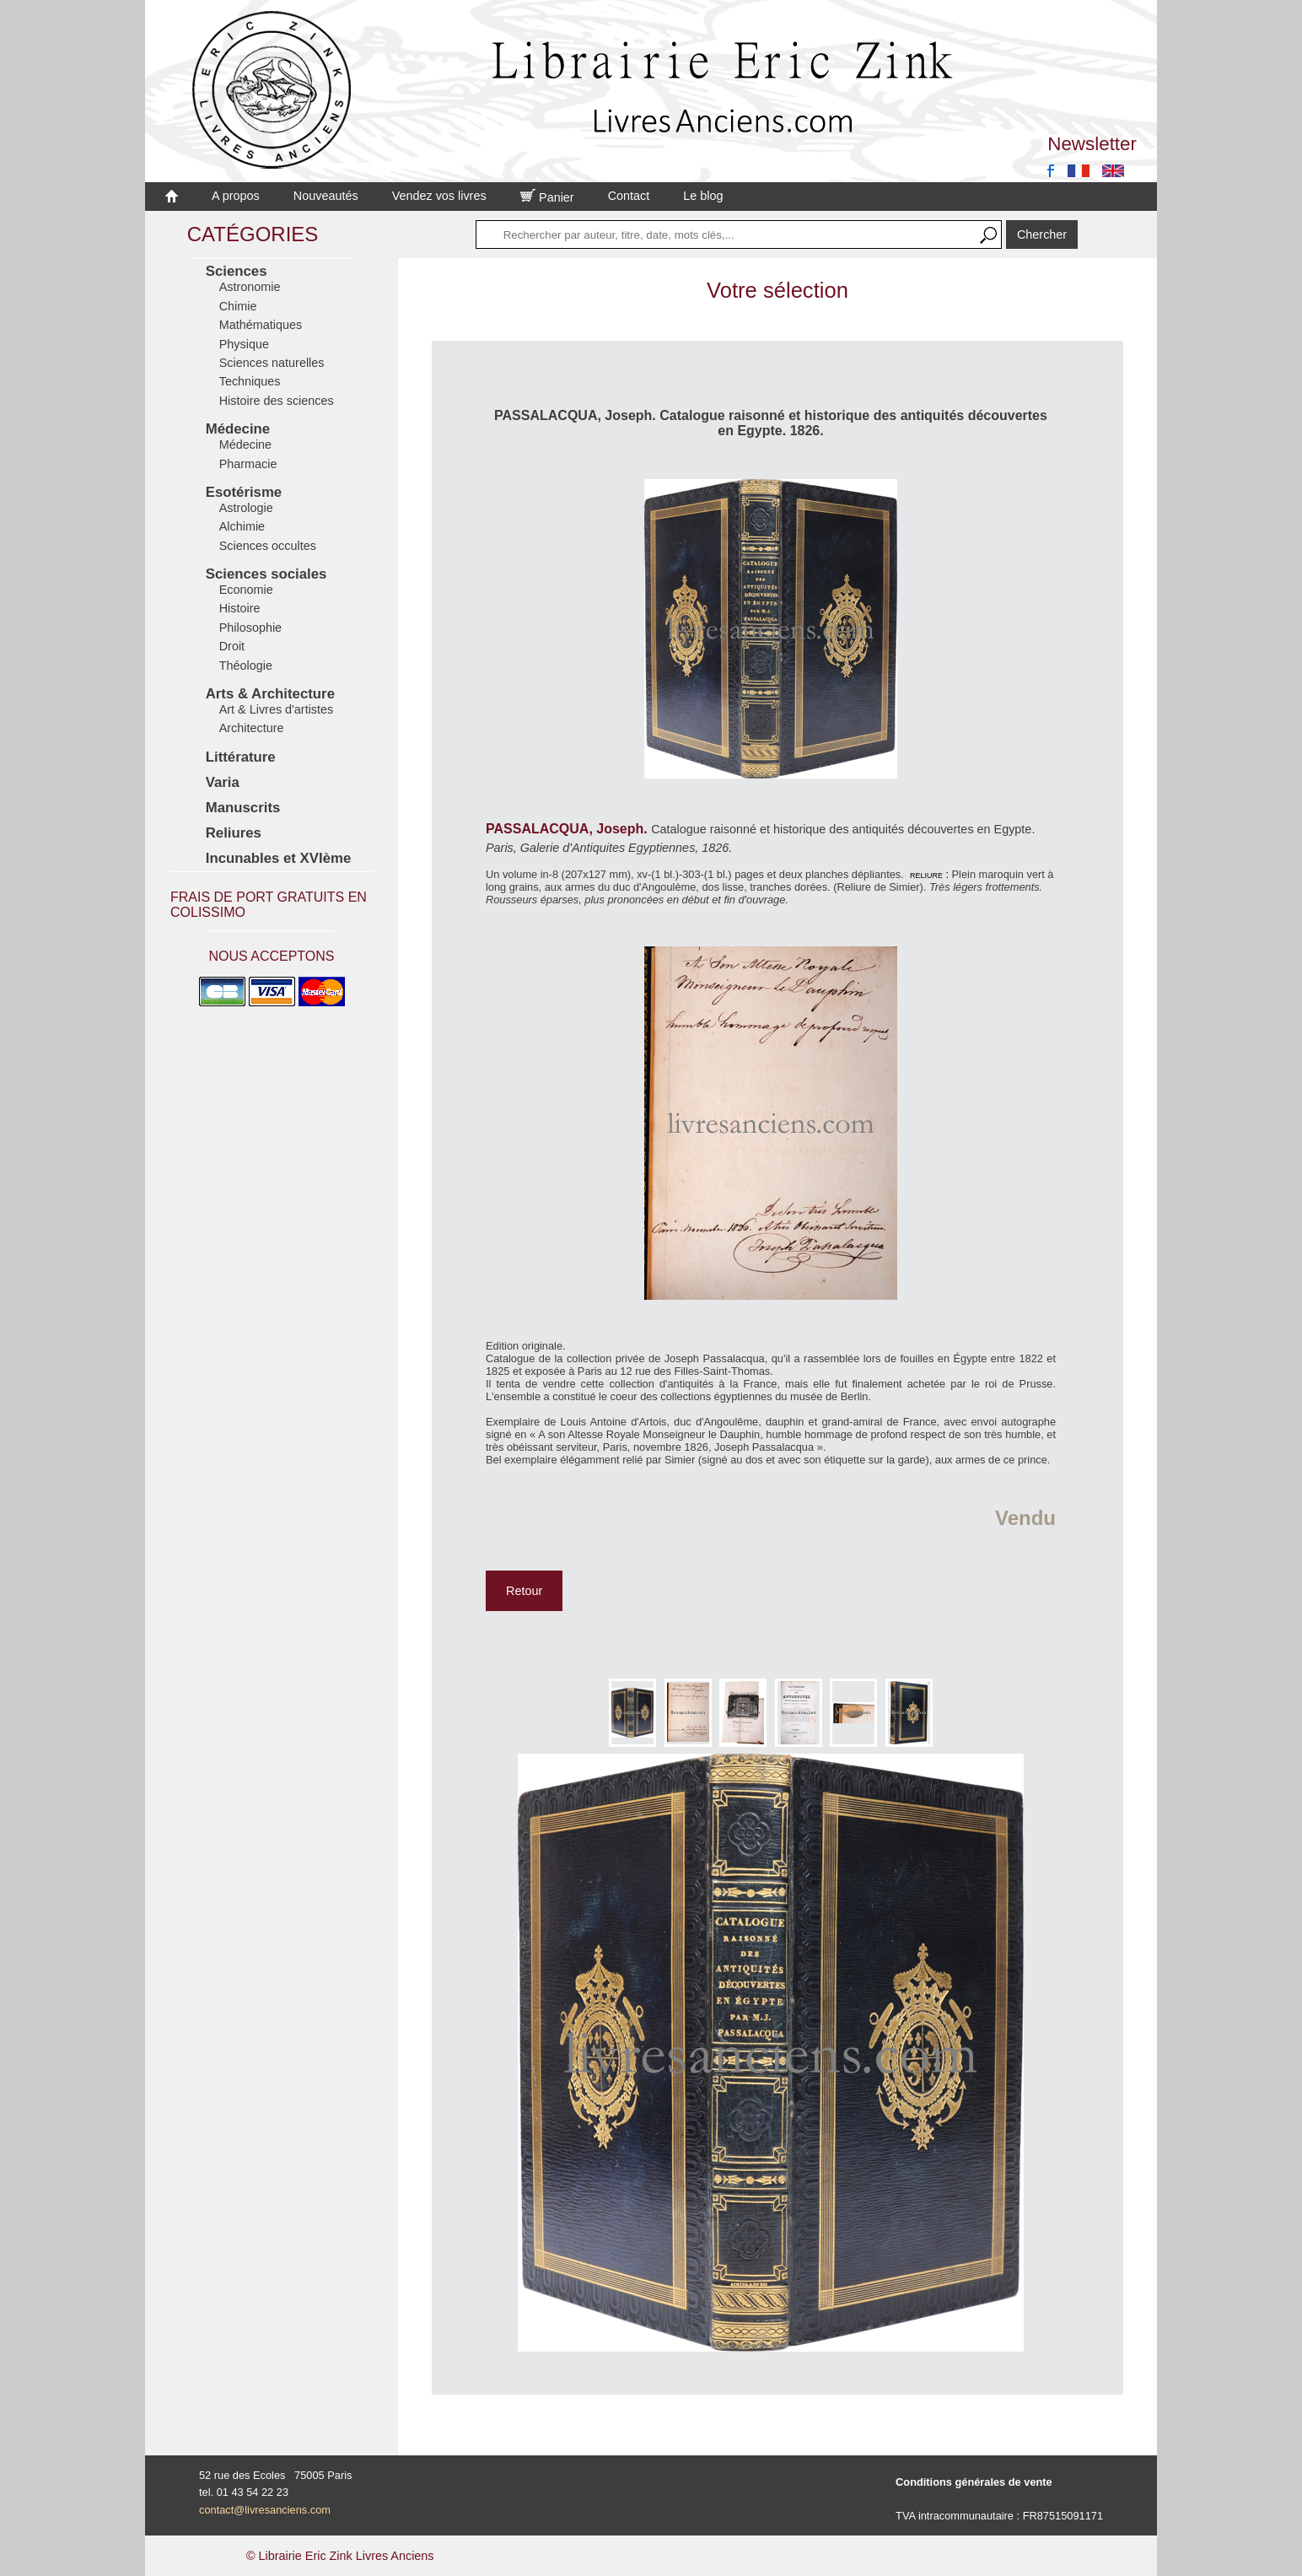 This screenshot has height=2576, width=1302. What do you see at coordinates (236, 195) in the screenshot?
I see `A propos` at bounding box center [236, 195].